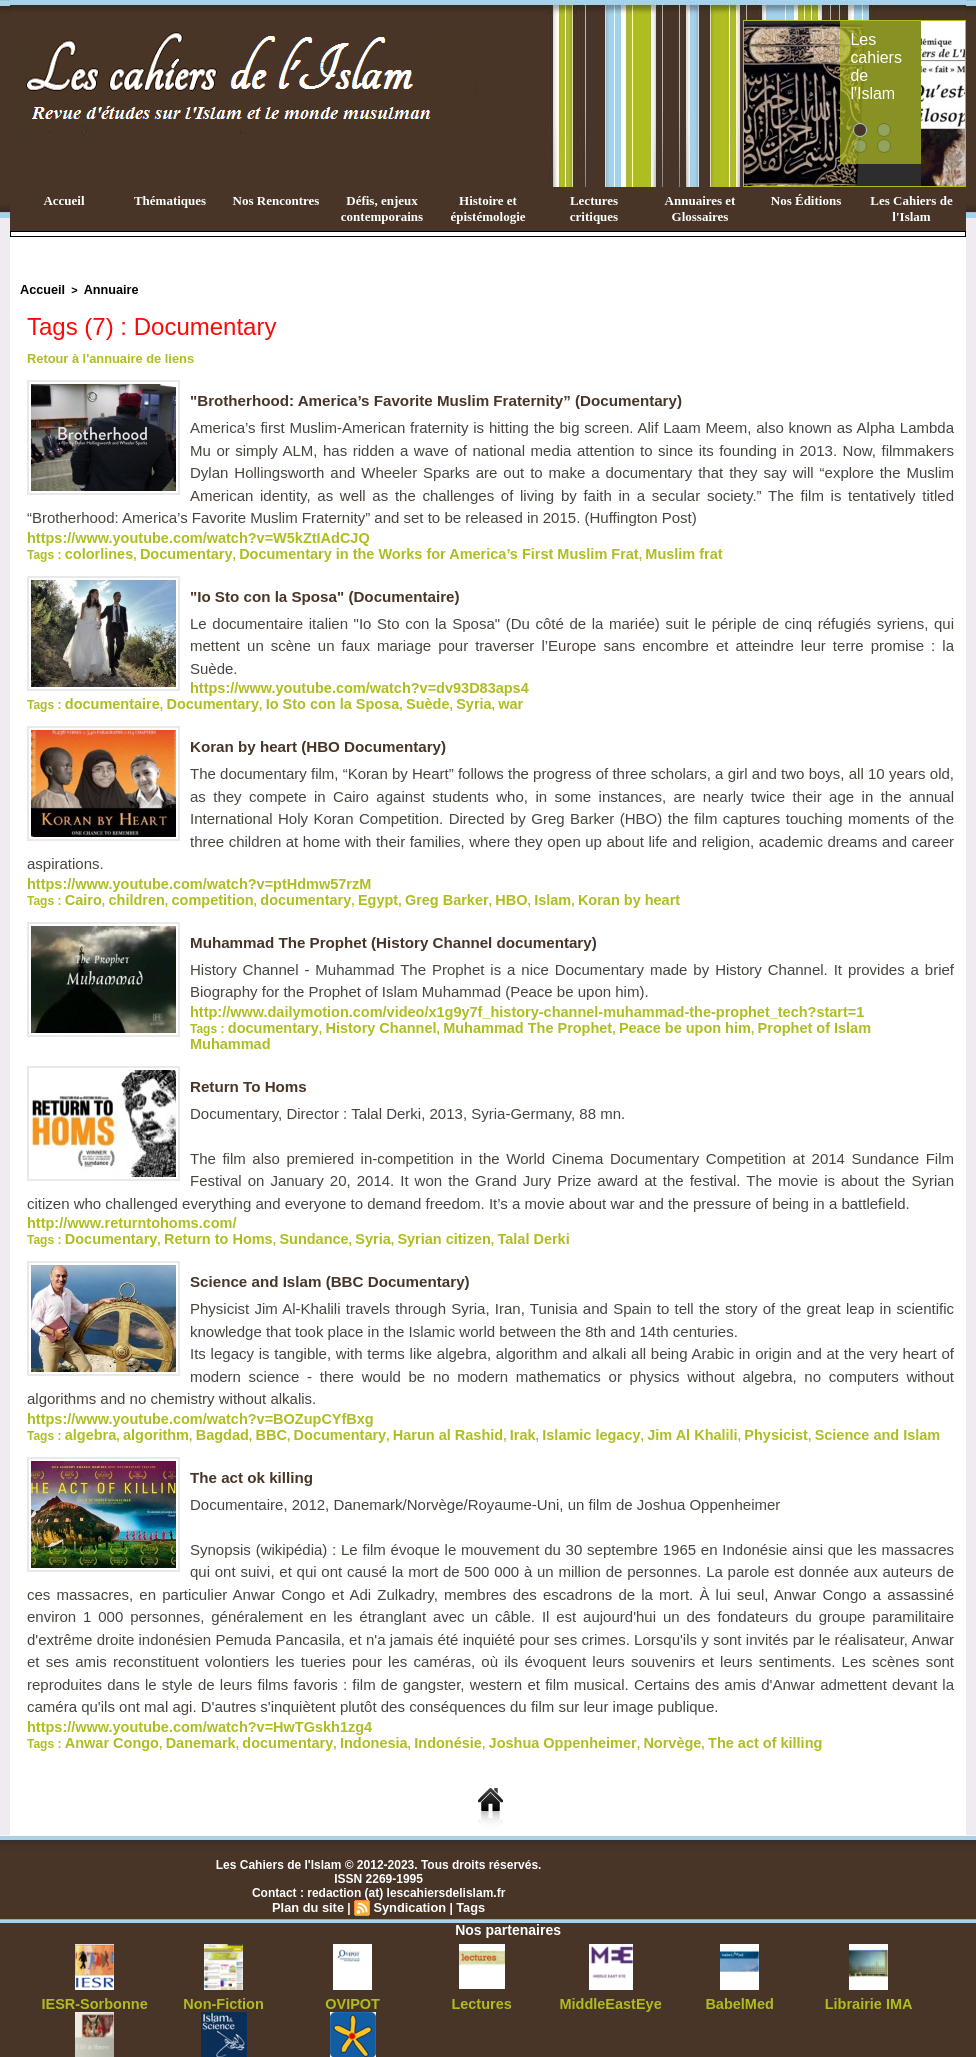 The image size is (976, 2057). I want to click on Islam, so click(475, 886).